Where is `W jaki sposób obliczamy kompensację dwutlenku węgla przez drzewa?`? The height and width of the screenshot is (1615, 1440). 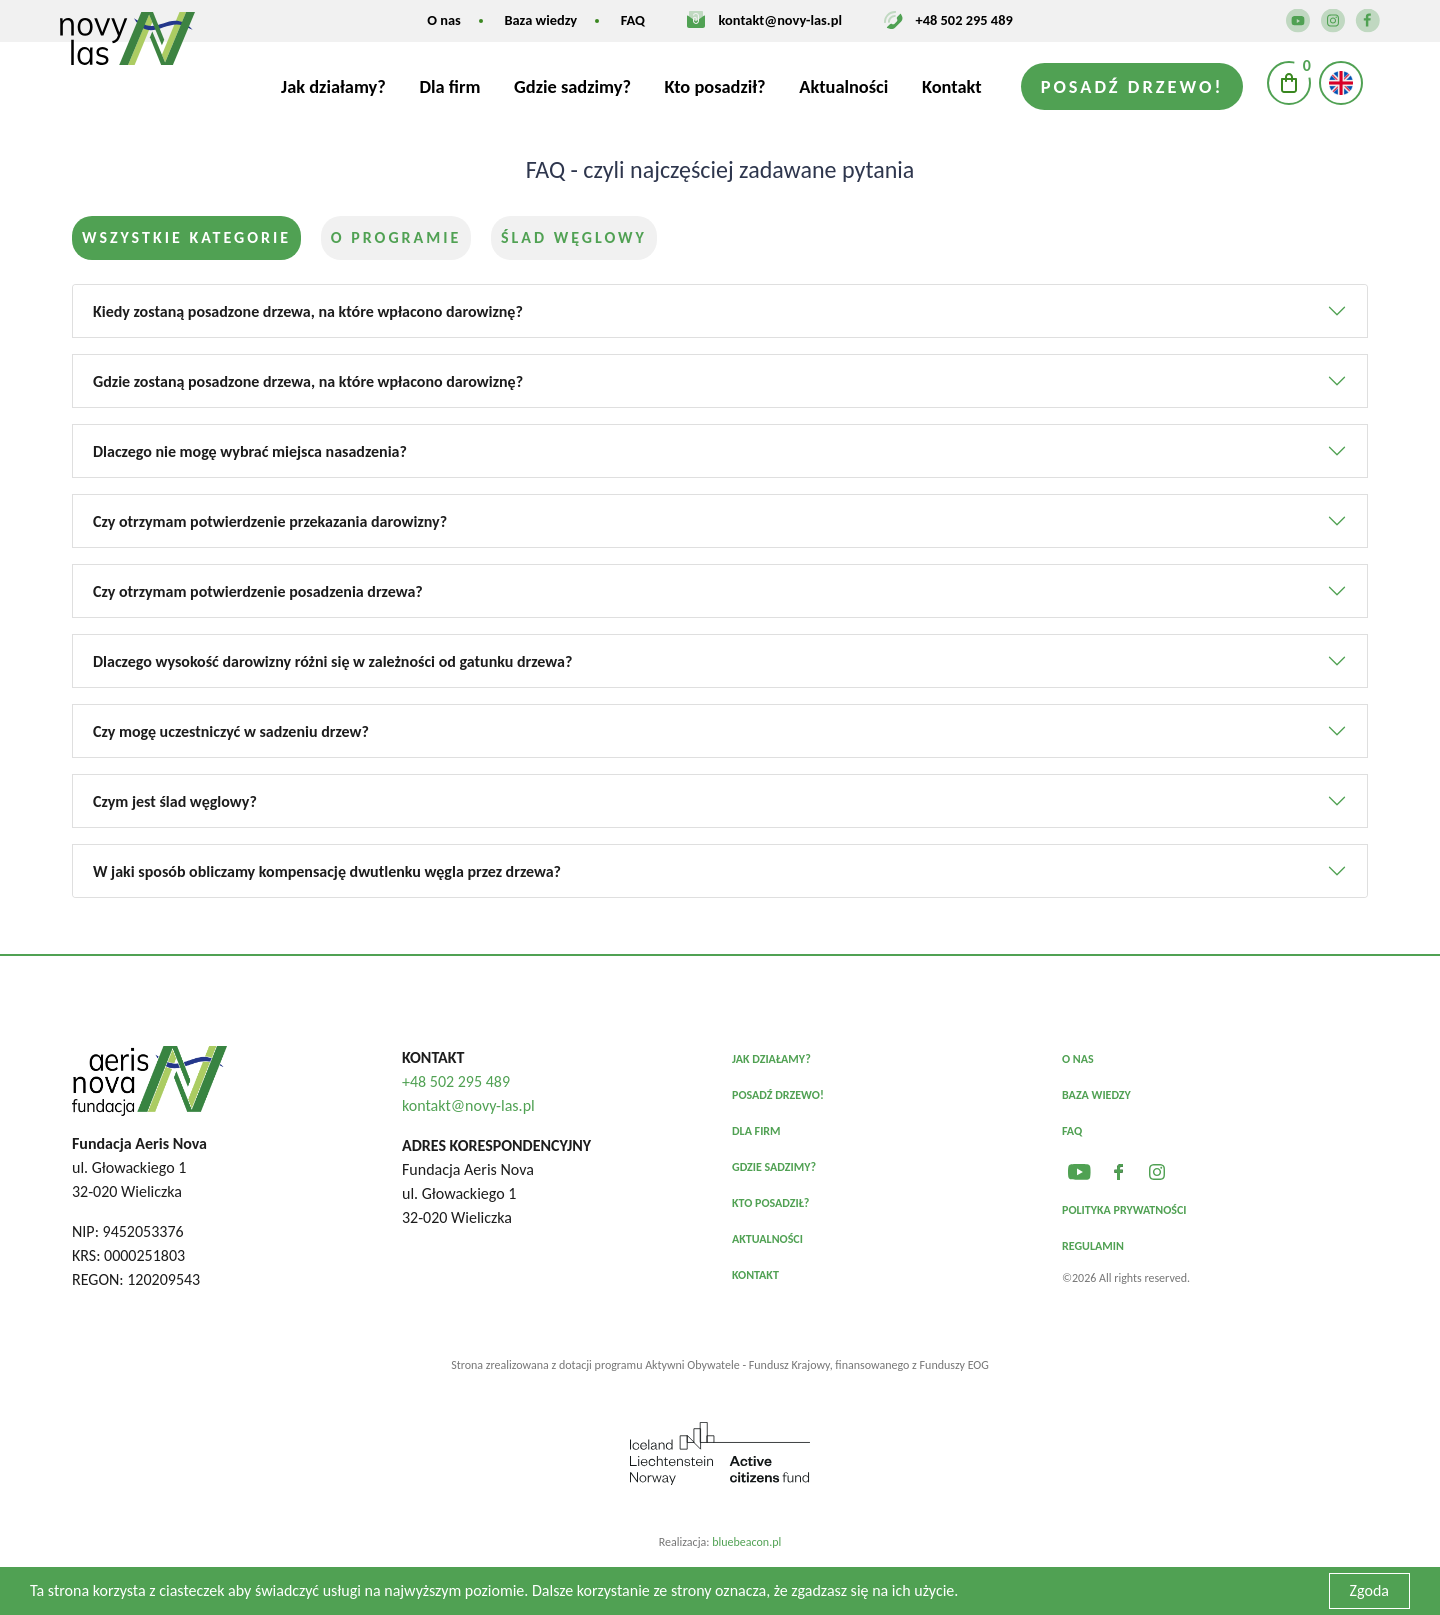 W jaki sposób obliczamy kompensację dwutlenku węgla przez drzewa? is located at coordinates (327, 871).